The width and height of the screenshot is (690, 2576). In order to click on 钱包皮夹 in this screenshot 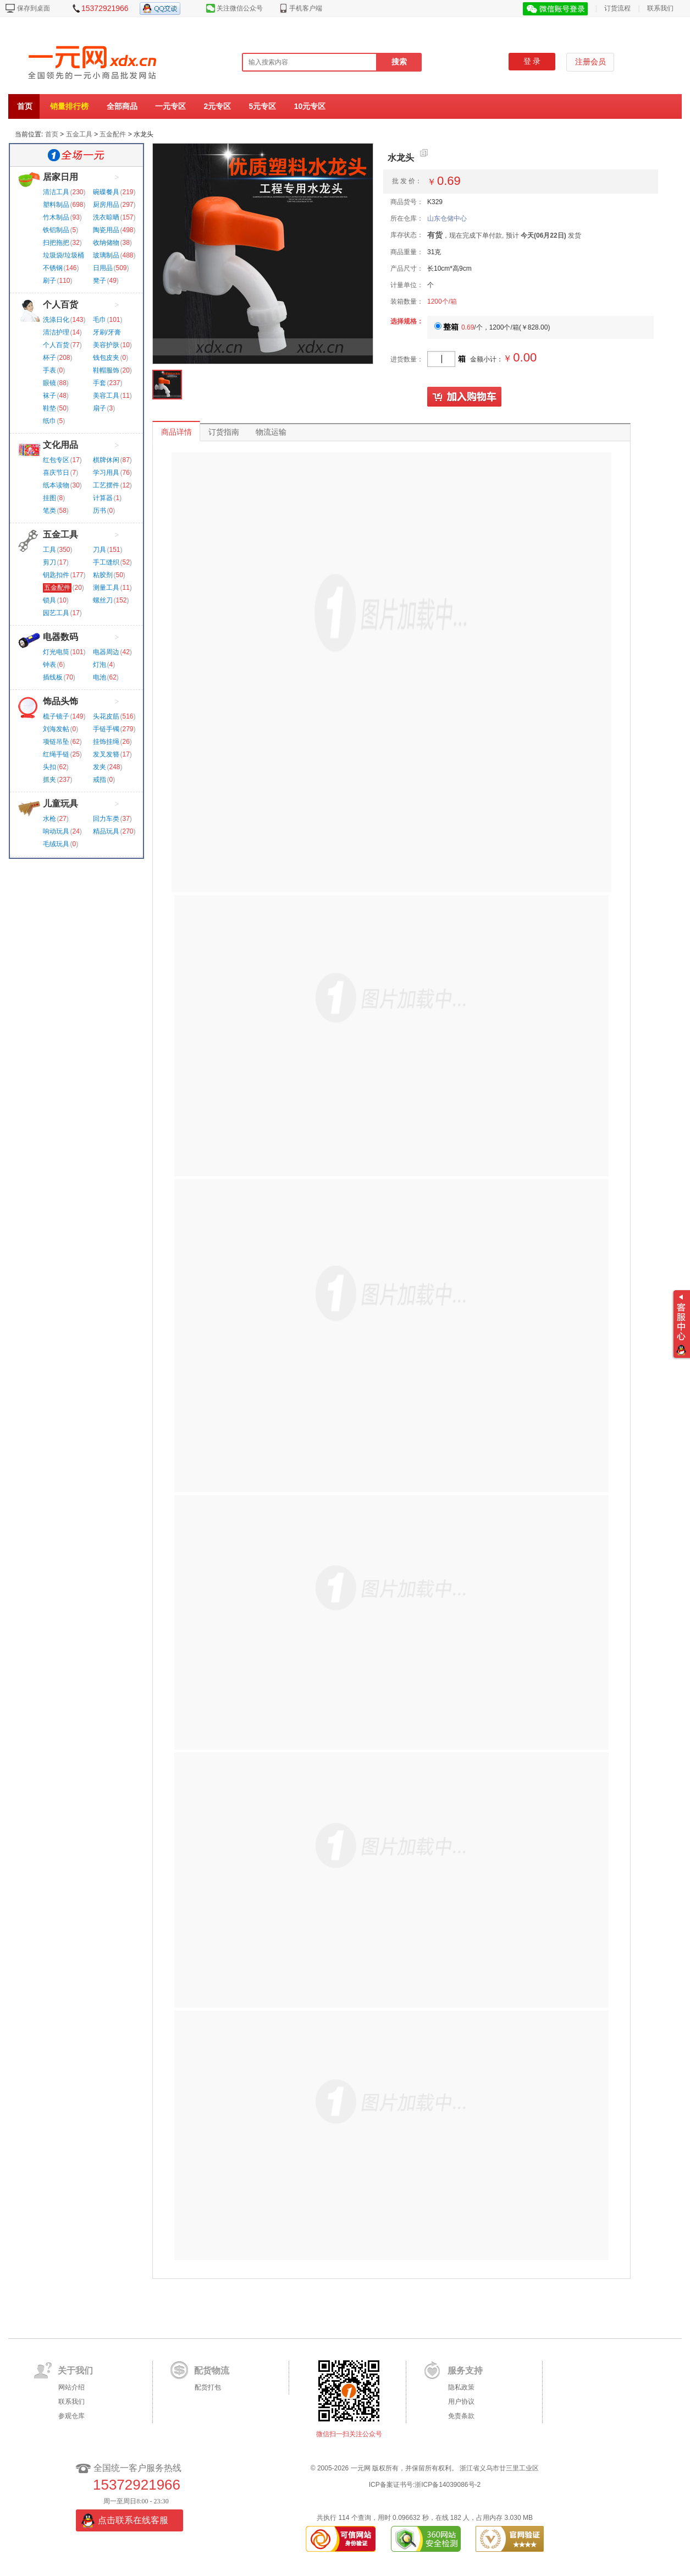, I will do `click(106, 357)`.